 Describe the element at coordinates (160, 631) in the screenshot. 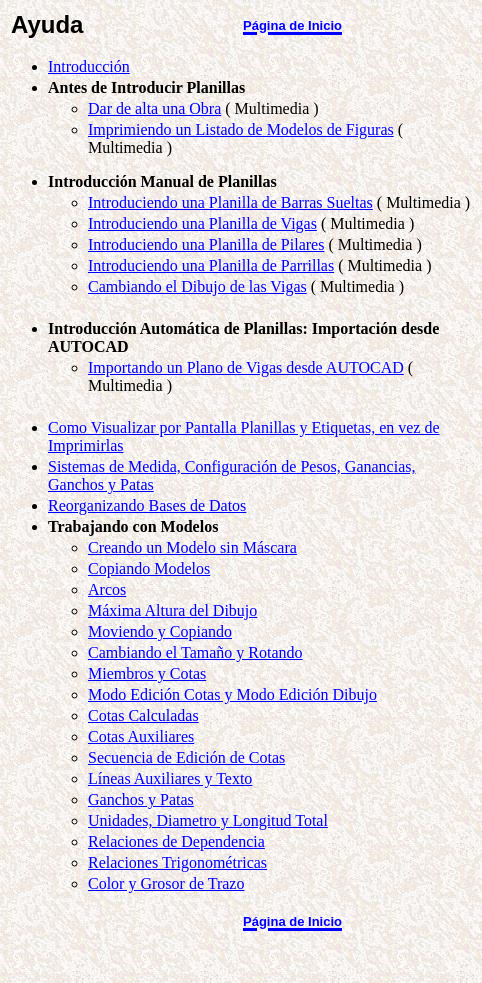

I see `Moviendo y Copiando` at that location.